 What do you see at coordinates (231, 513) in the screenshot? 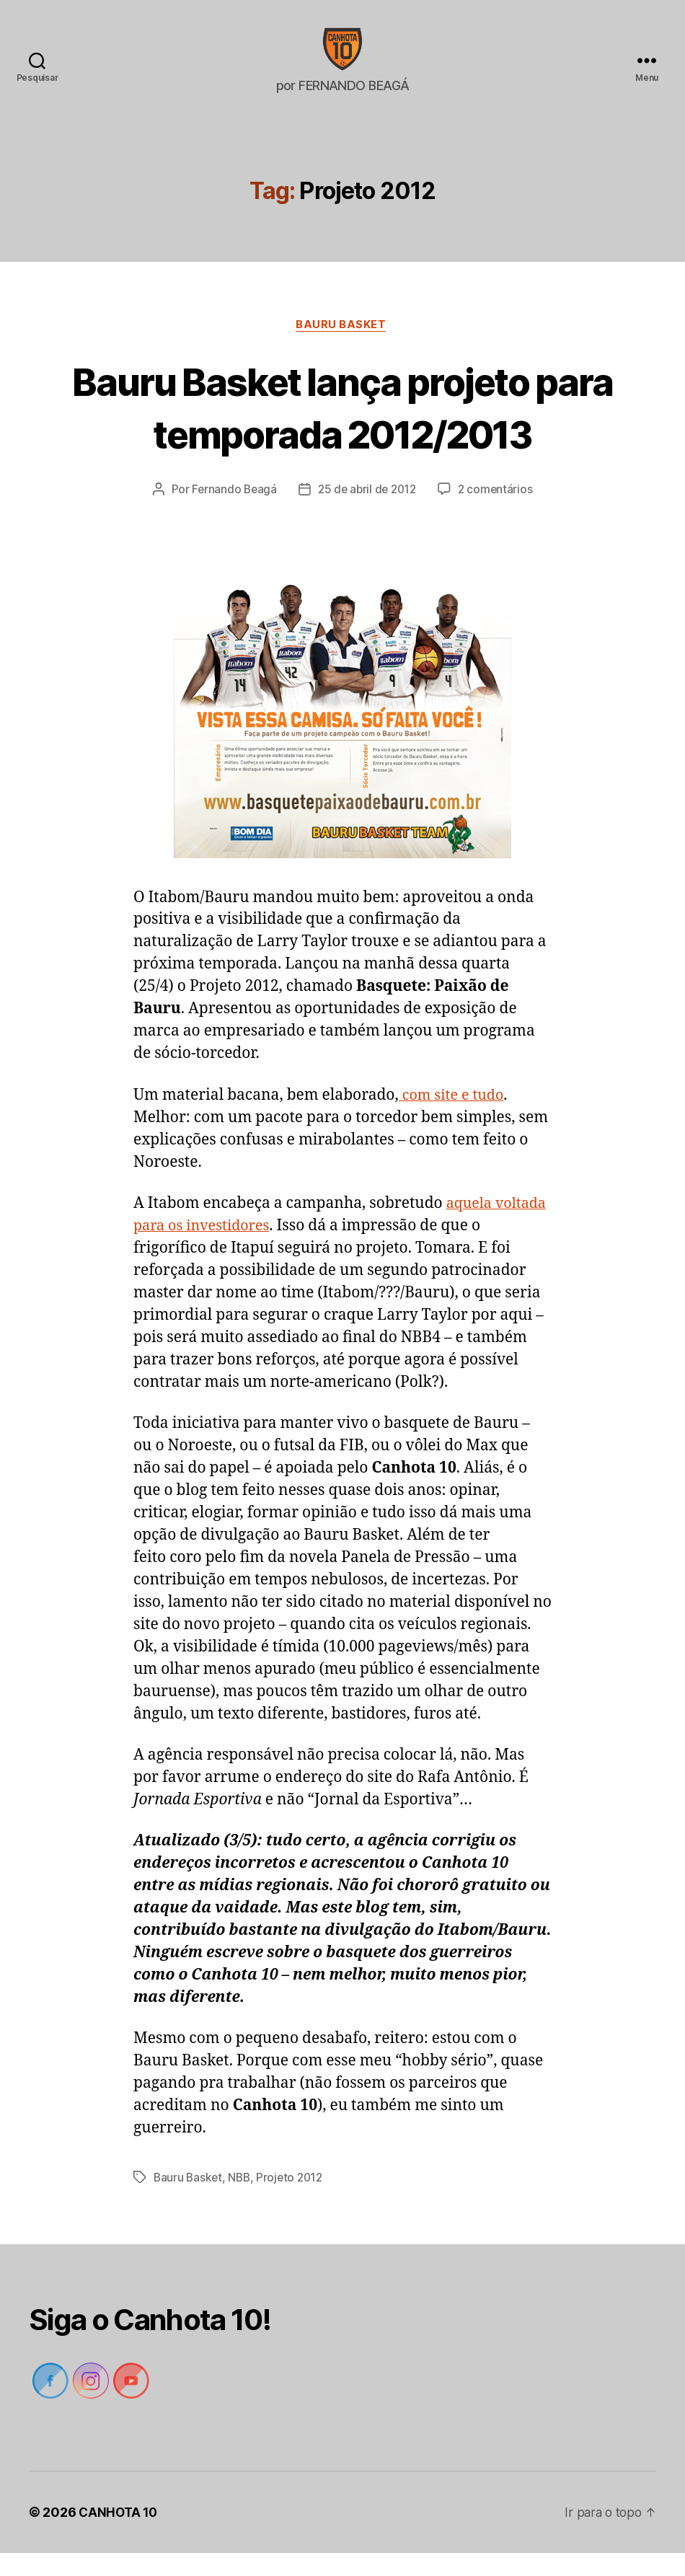
I see `Fernando Beagá` at bounding box center [231, 513].